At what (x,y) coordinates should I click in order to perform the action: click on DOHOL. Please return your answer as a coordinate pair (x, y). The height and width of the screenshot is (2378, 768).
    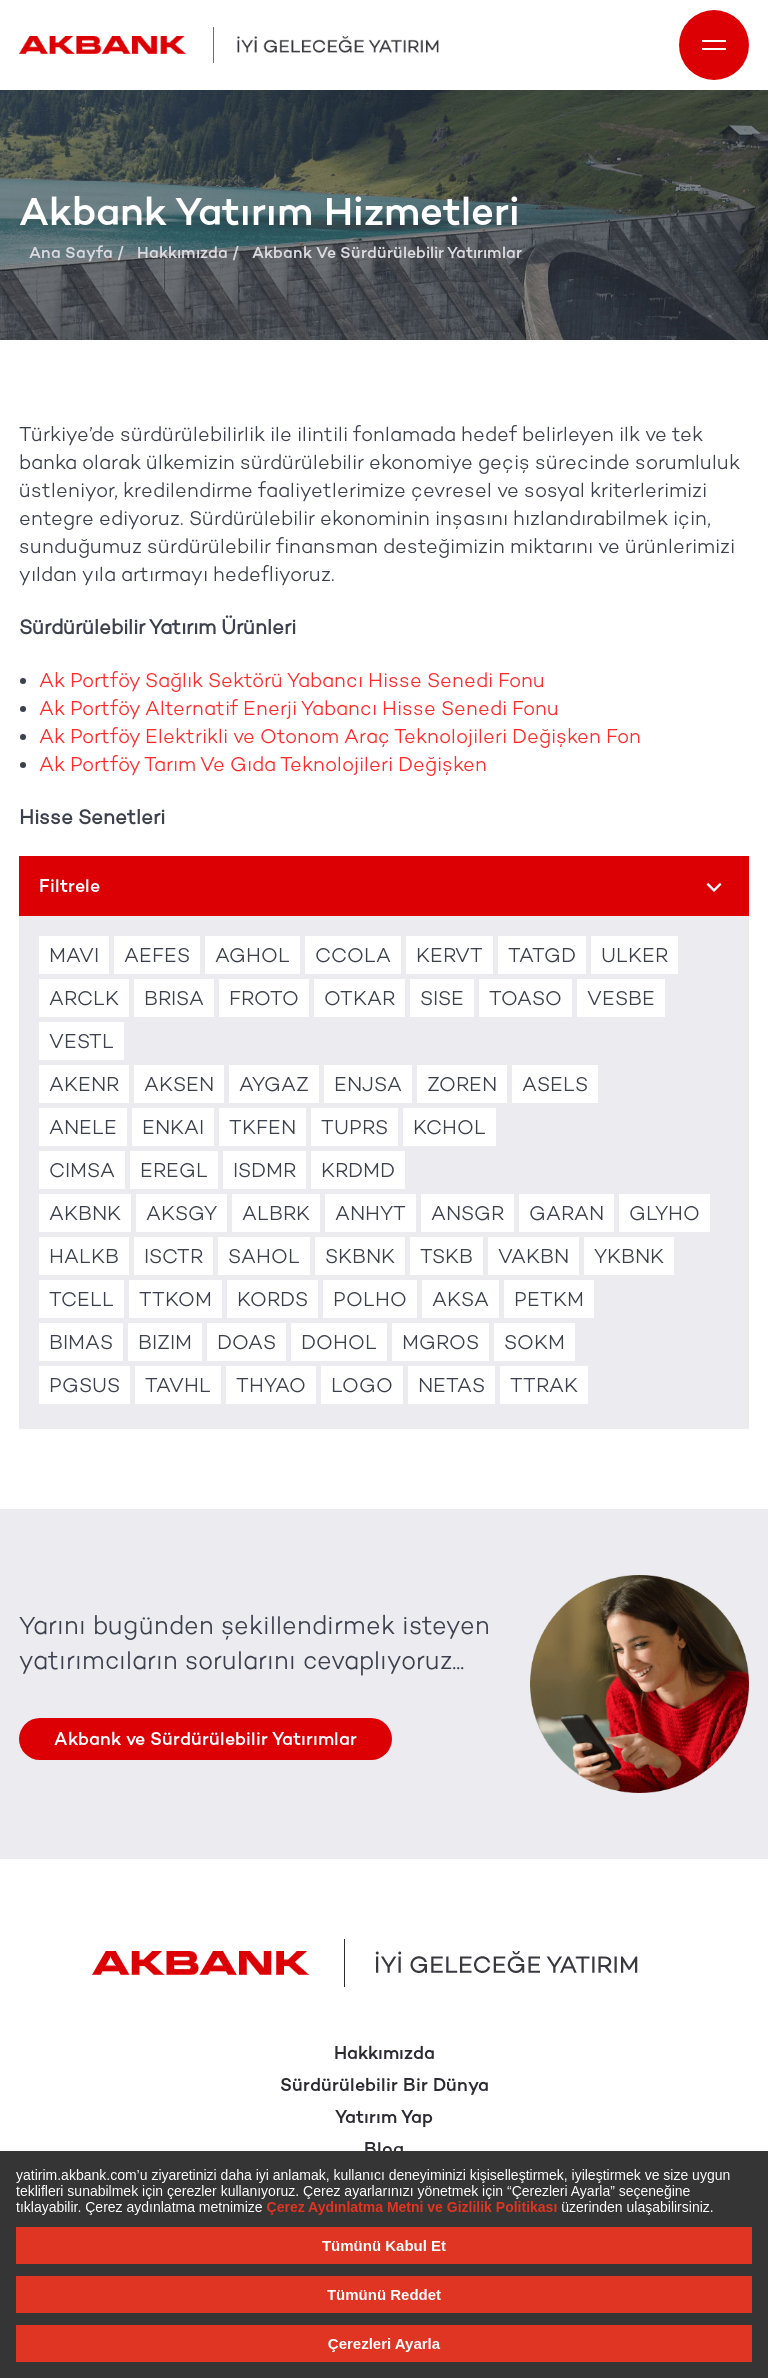
    Looking at the image, I should click on (339, 1342).